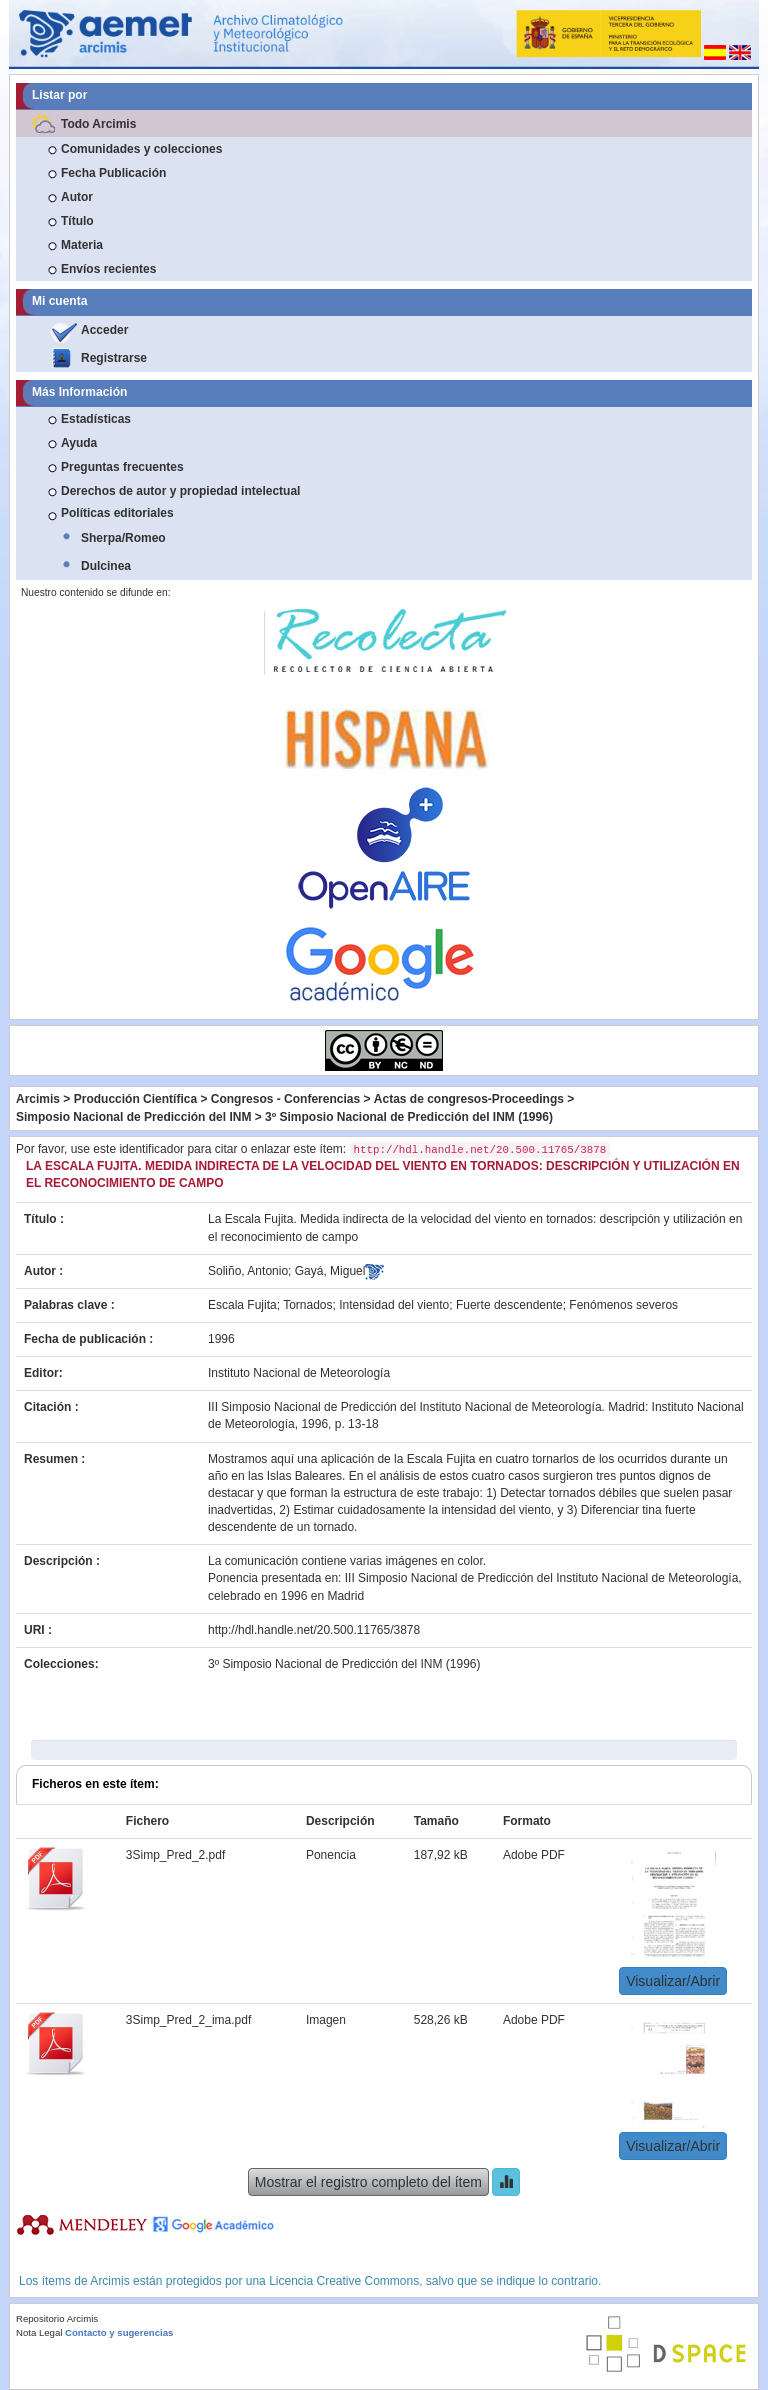  I want to click on 3Simp_Pred_2_ima.pdf, so click(188, 2020).